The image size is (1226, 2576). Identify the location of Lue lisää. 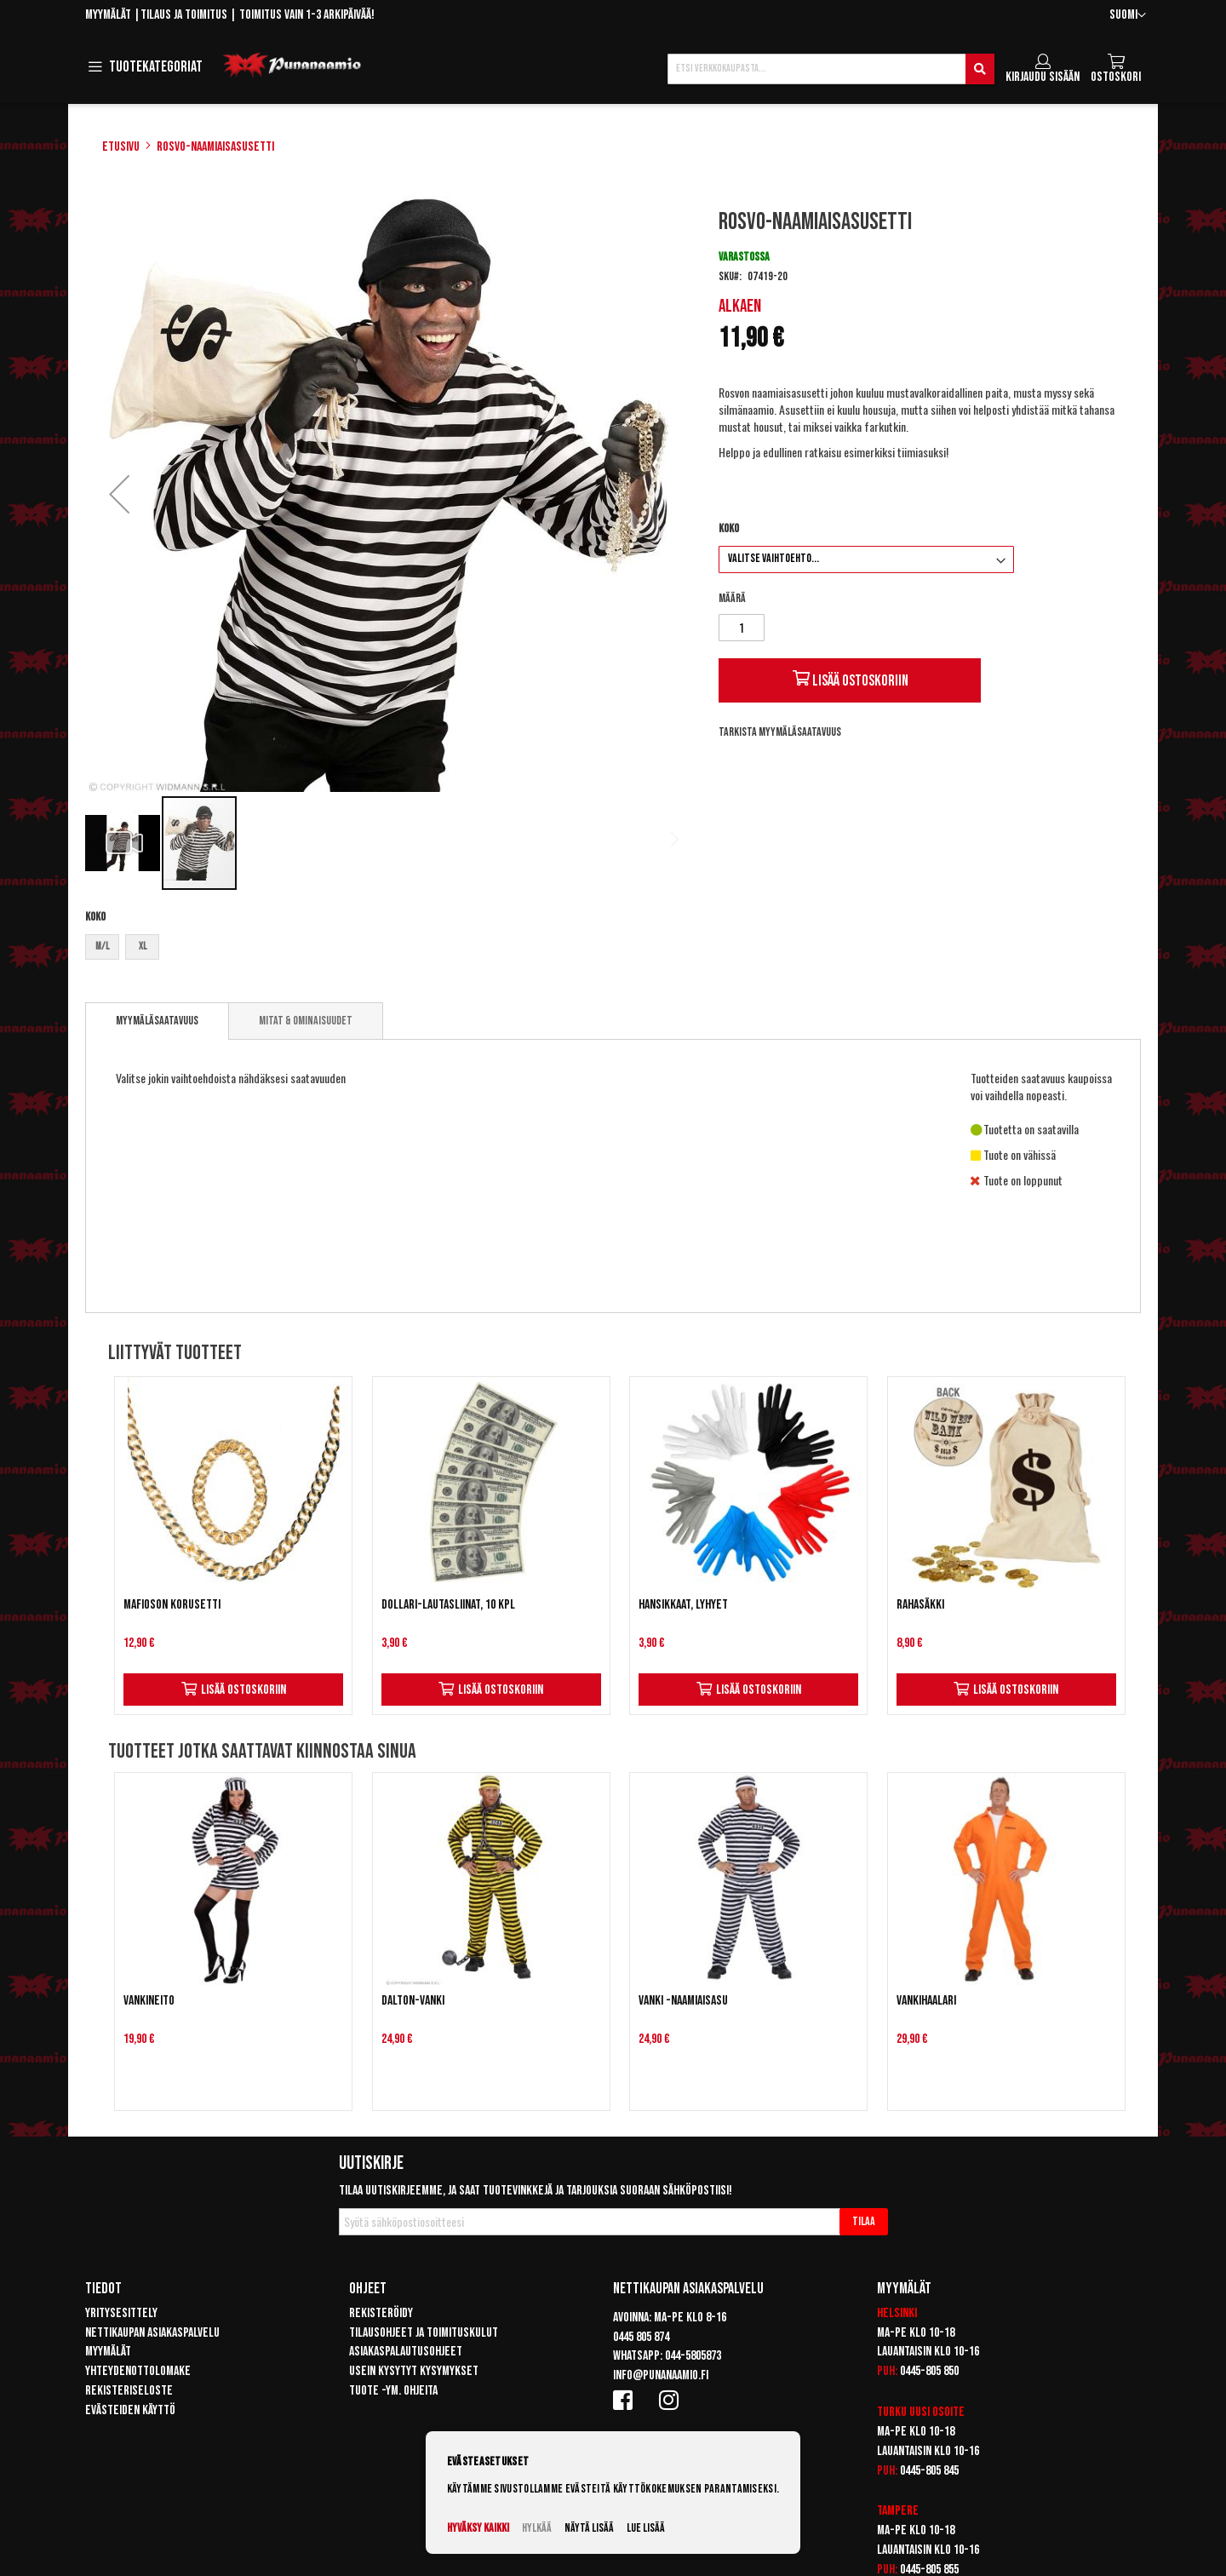
(646, 2528).